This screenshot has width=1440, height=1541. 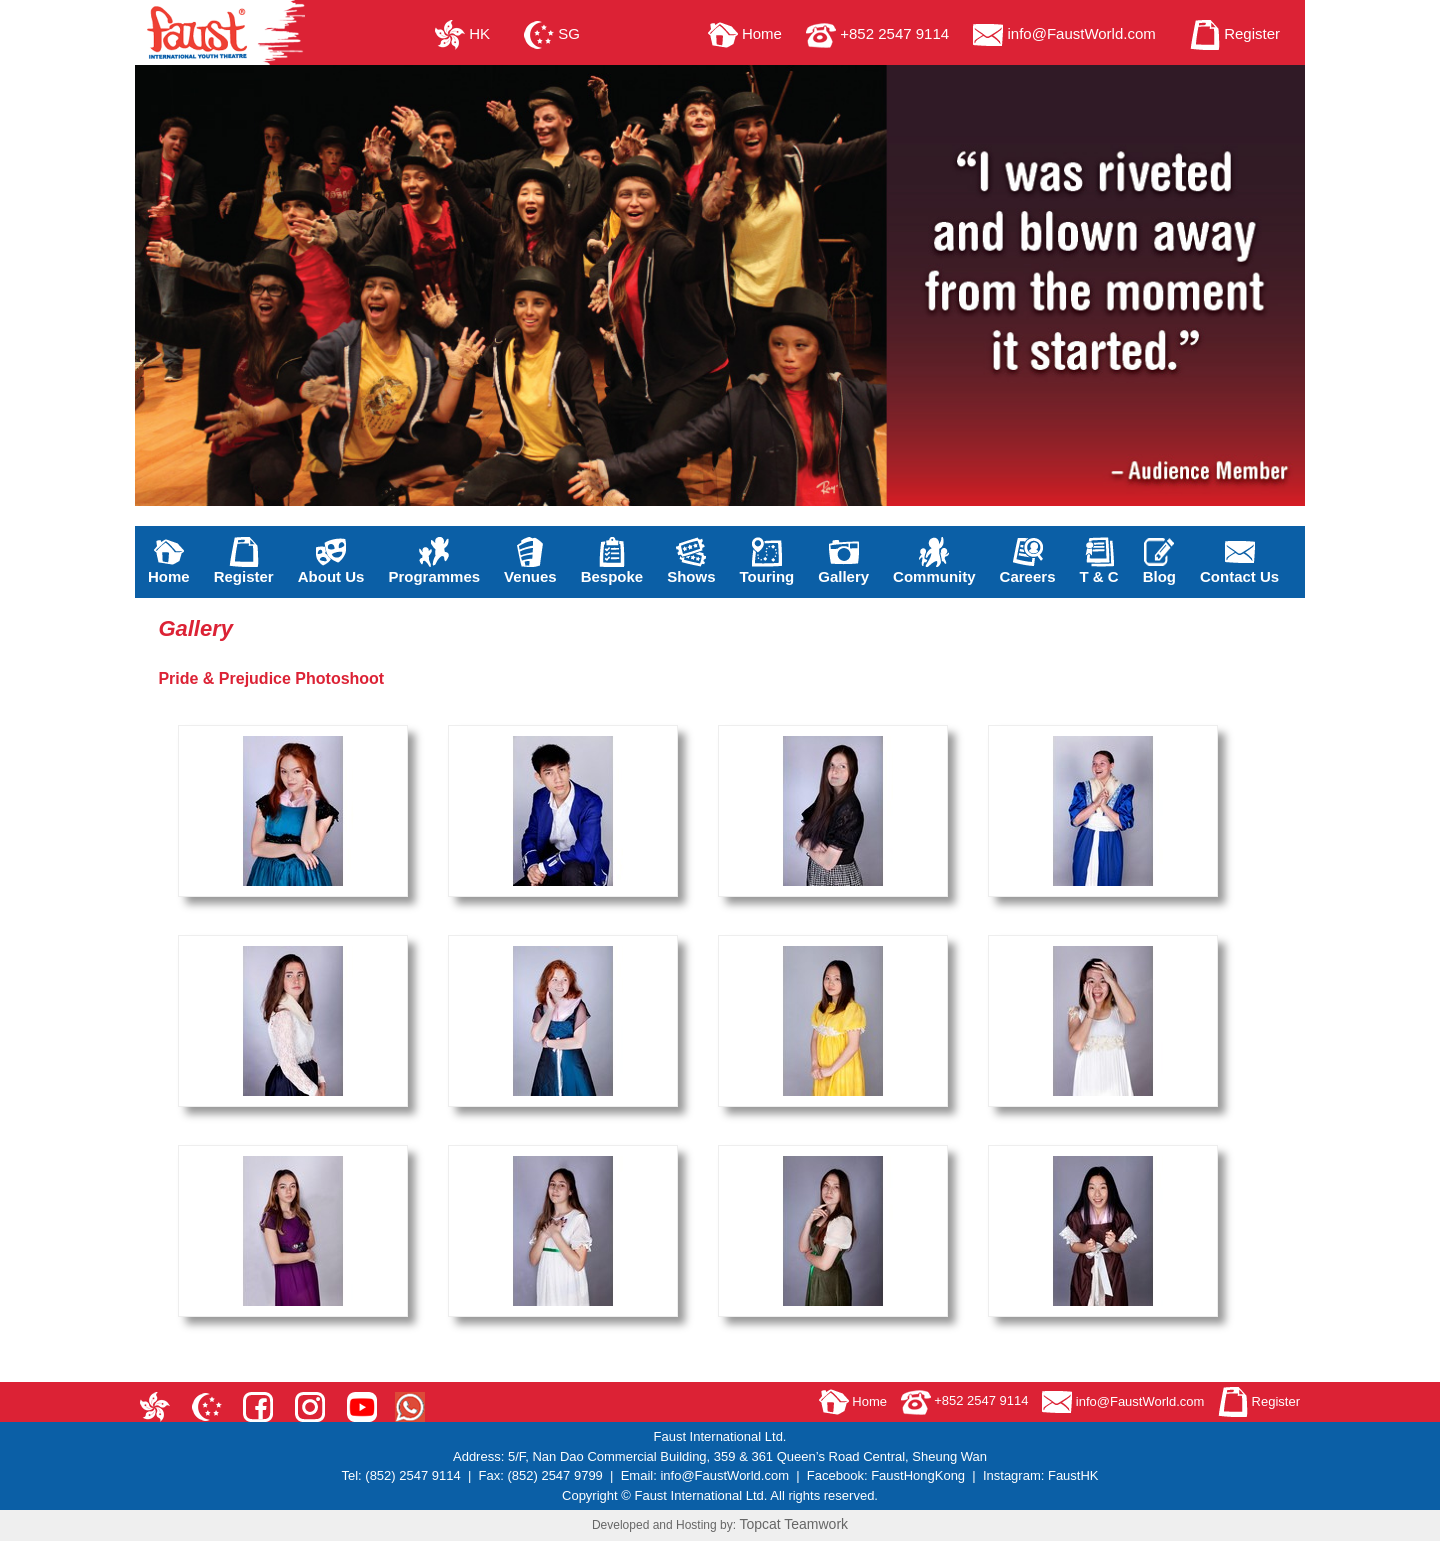 What do you see at coordinates (934, 561) in the screenshot?
I see `Community` at bounding box center [934, 561].